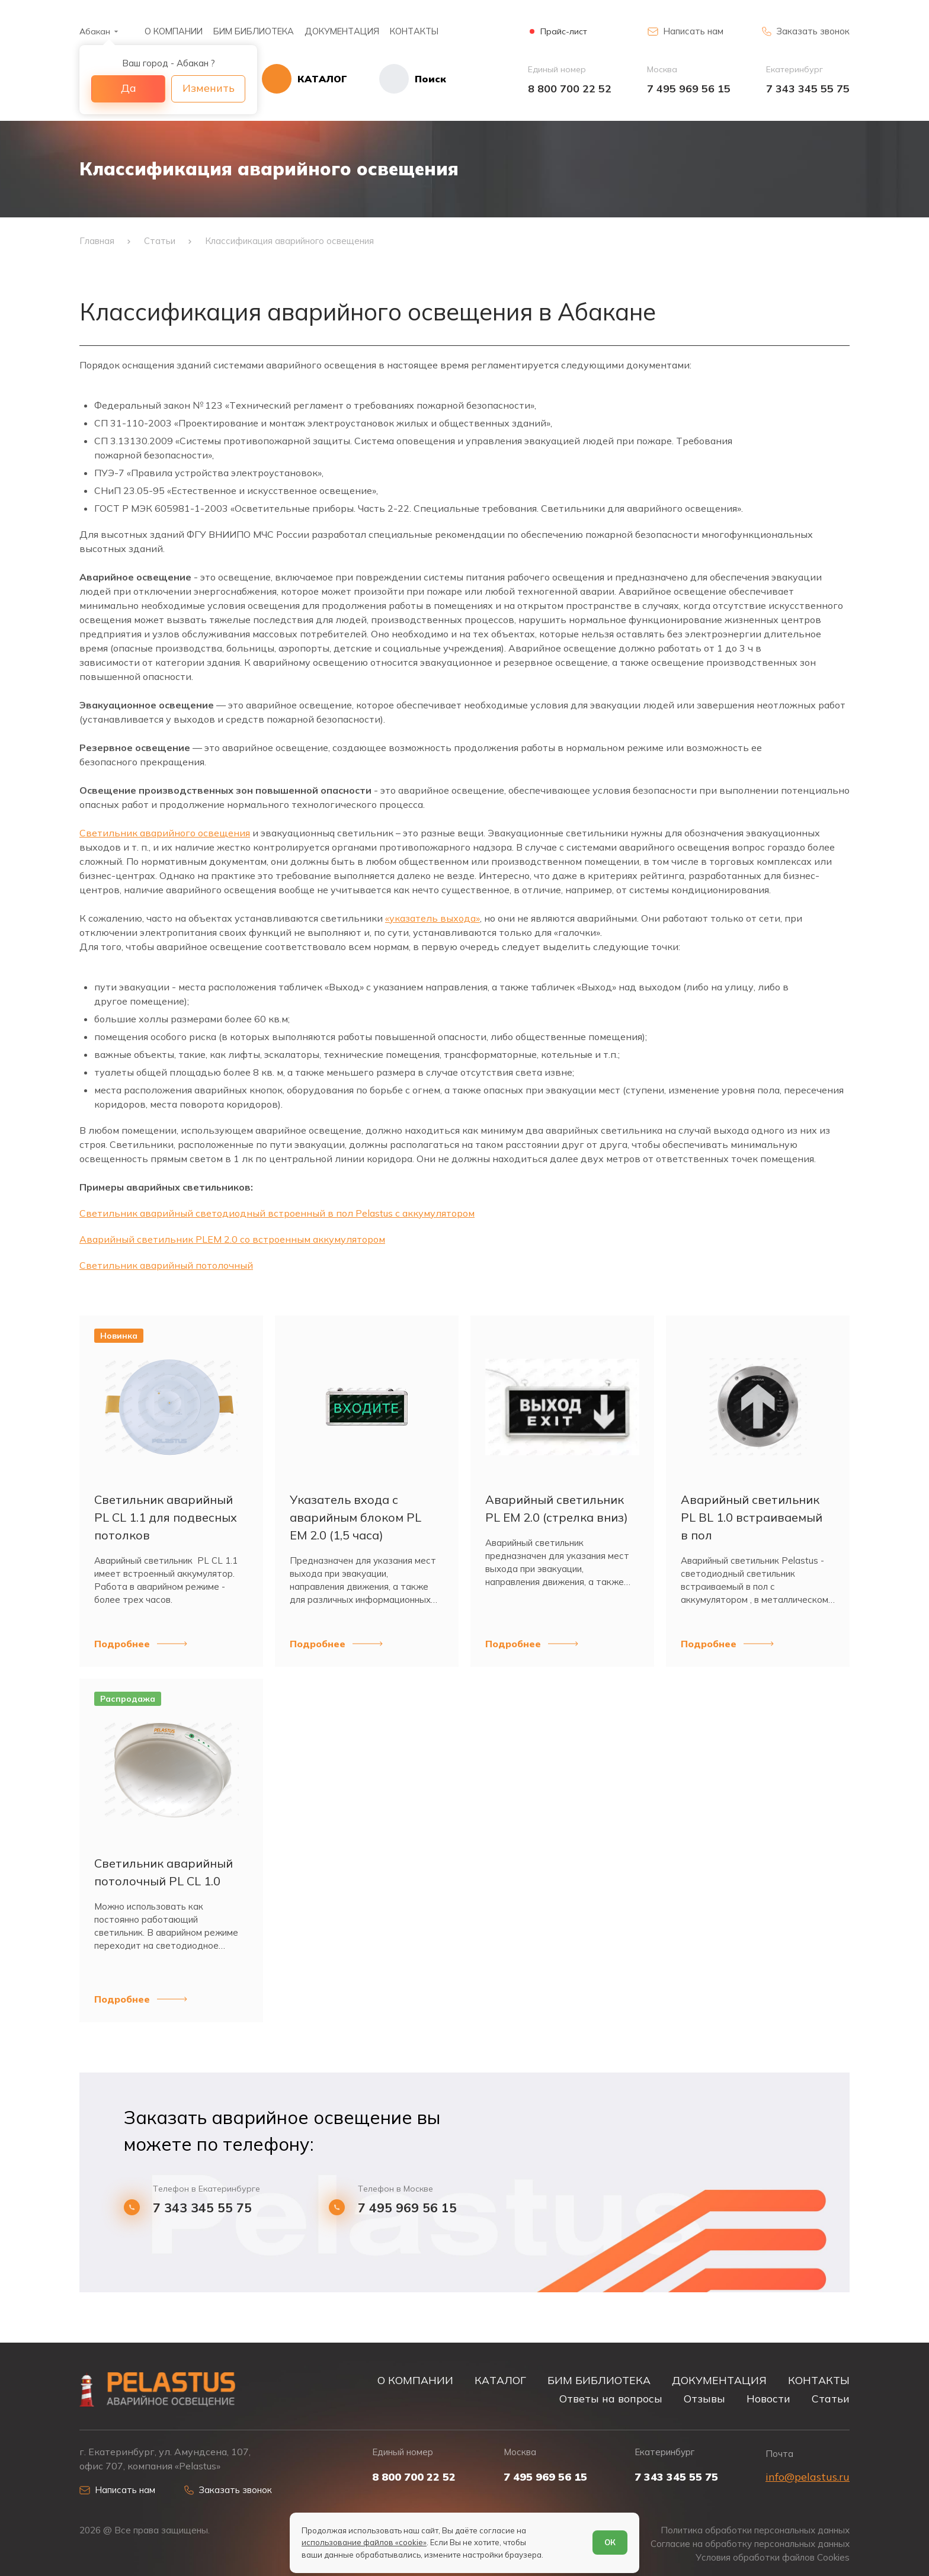 The height and width of the screenshot is (2576, 929). I want to click on Абакан, so click(94, 31).